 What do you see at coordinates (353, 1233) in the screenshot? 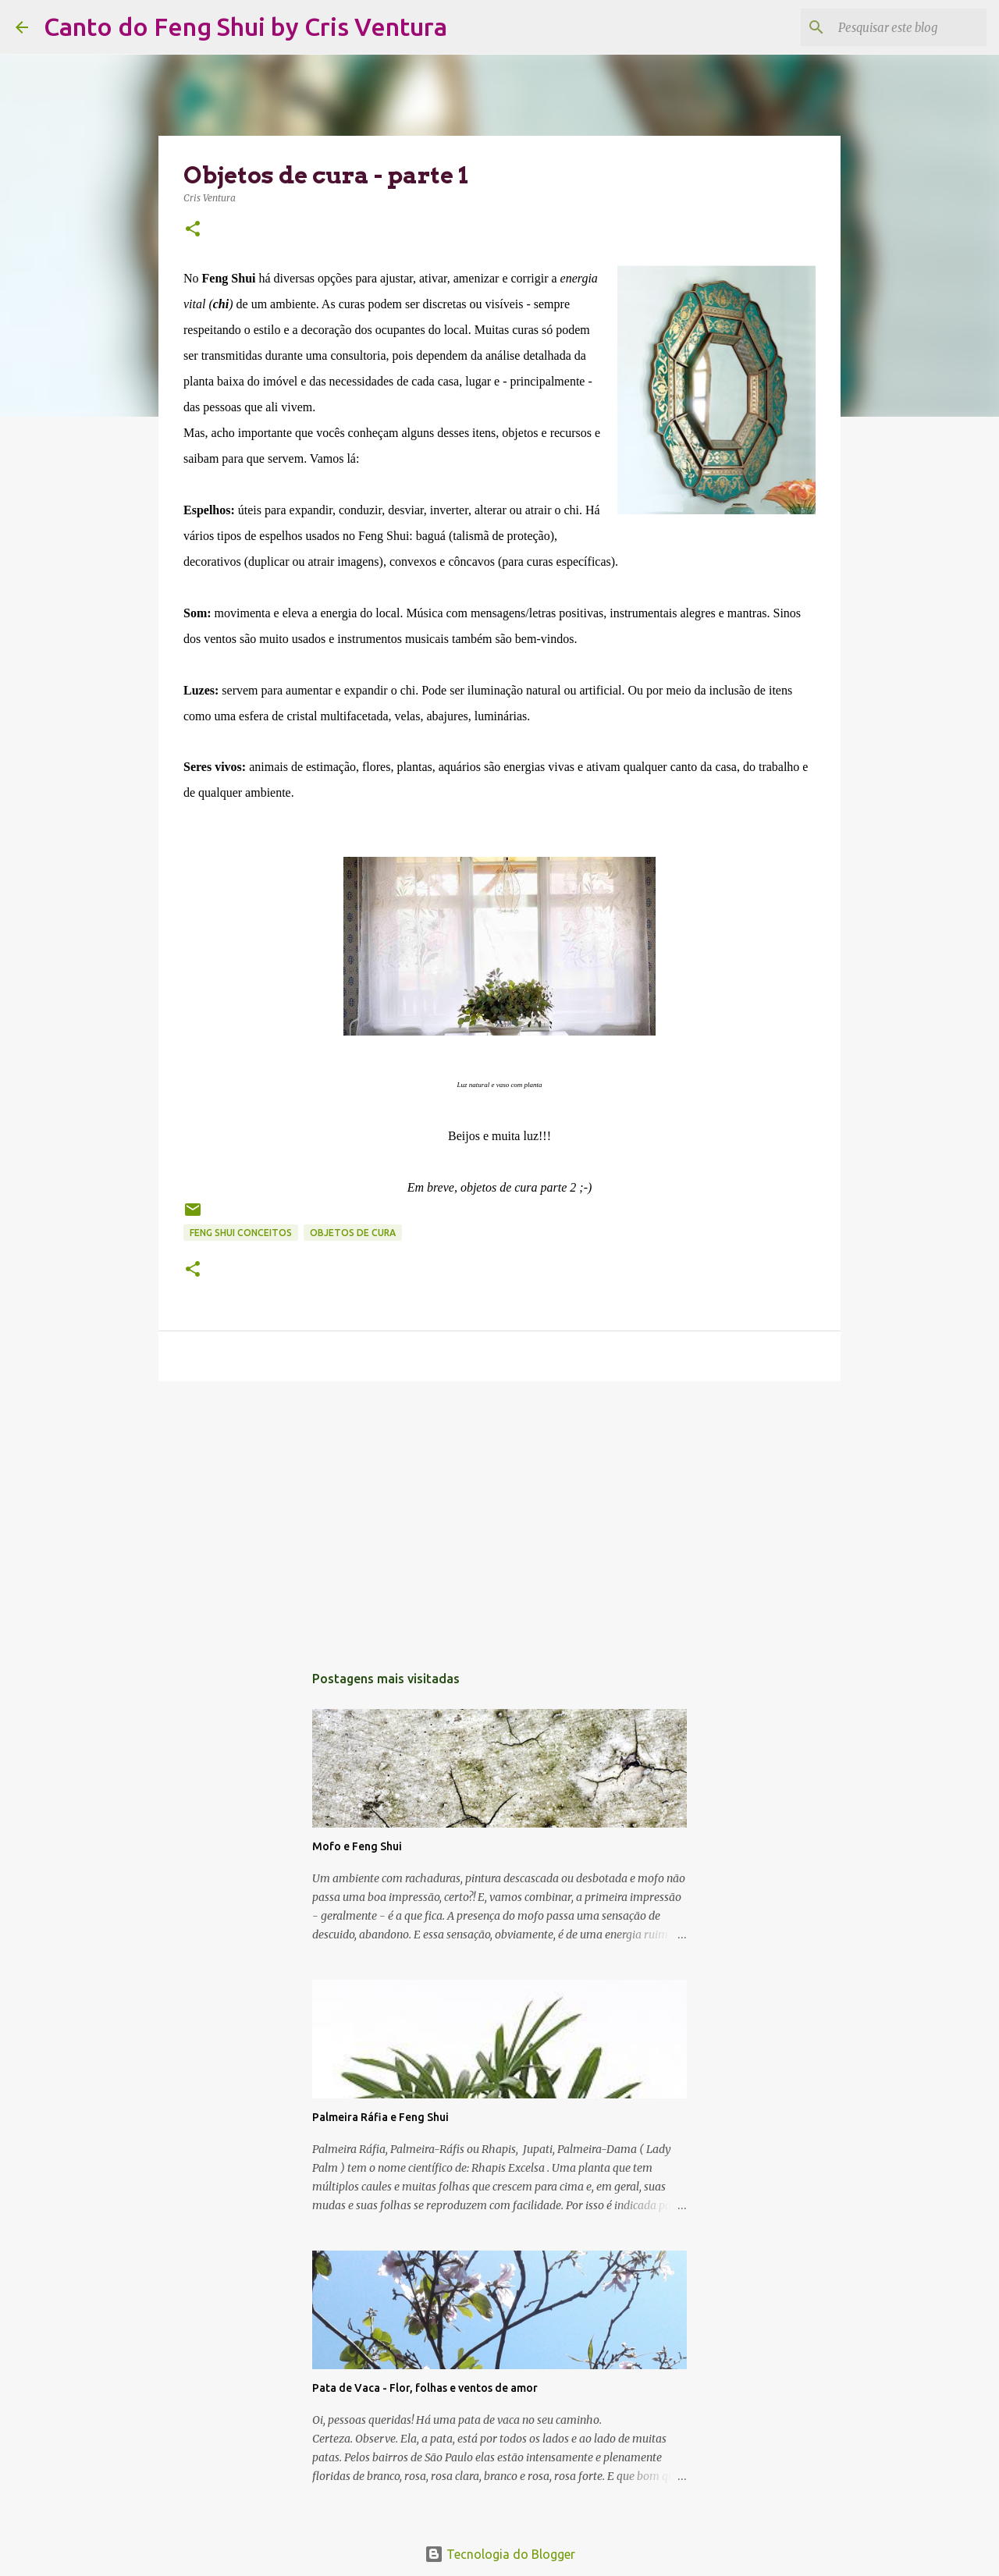
I see `Objetos de Cura` at bounding box center [353, 1233].